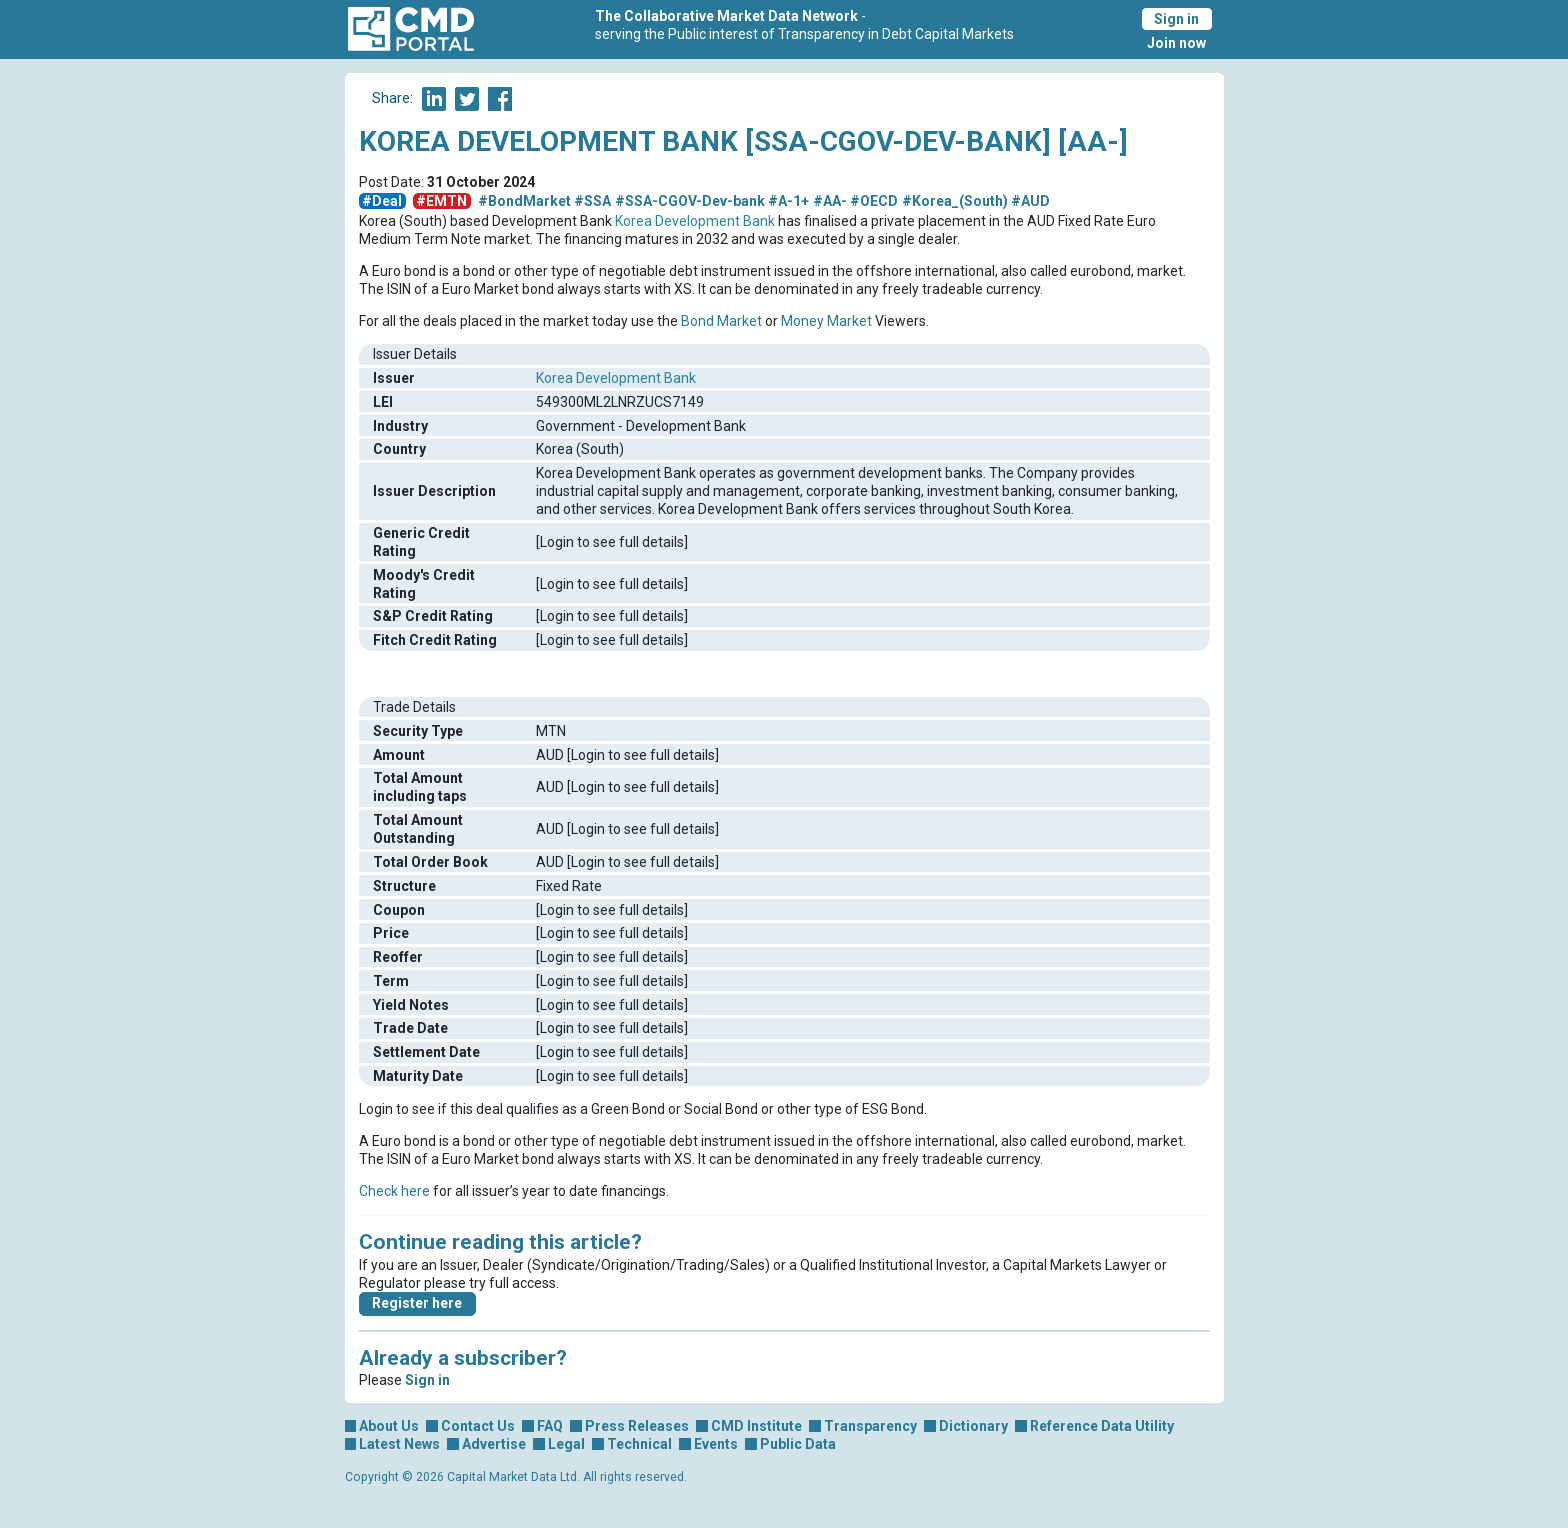 This screenshot has height=1528, width=1568. Describe the element at coordinates (830, 201) in the screenshot. I see `#AA-` at that location.